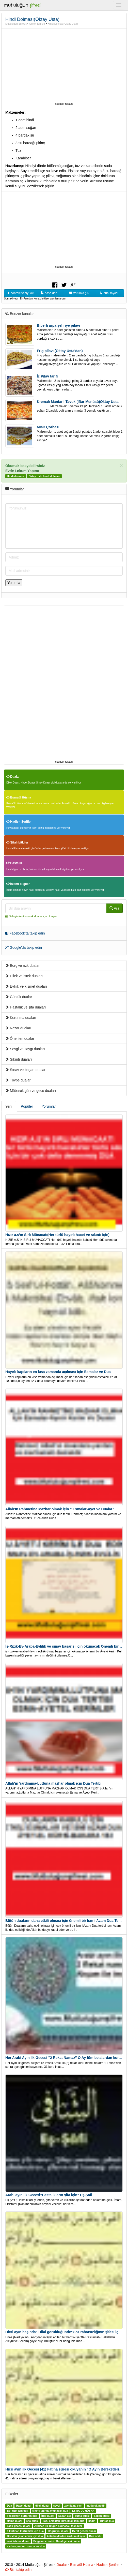 This screenshot has width=128, height=2576. Describe the element at coordinates (63, 23) in the screenshot. I see `Hindi Dolması(Oktay Usta)` at that location.